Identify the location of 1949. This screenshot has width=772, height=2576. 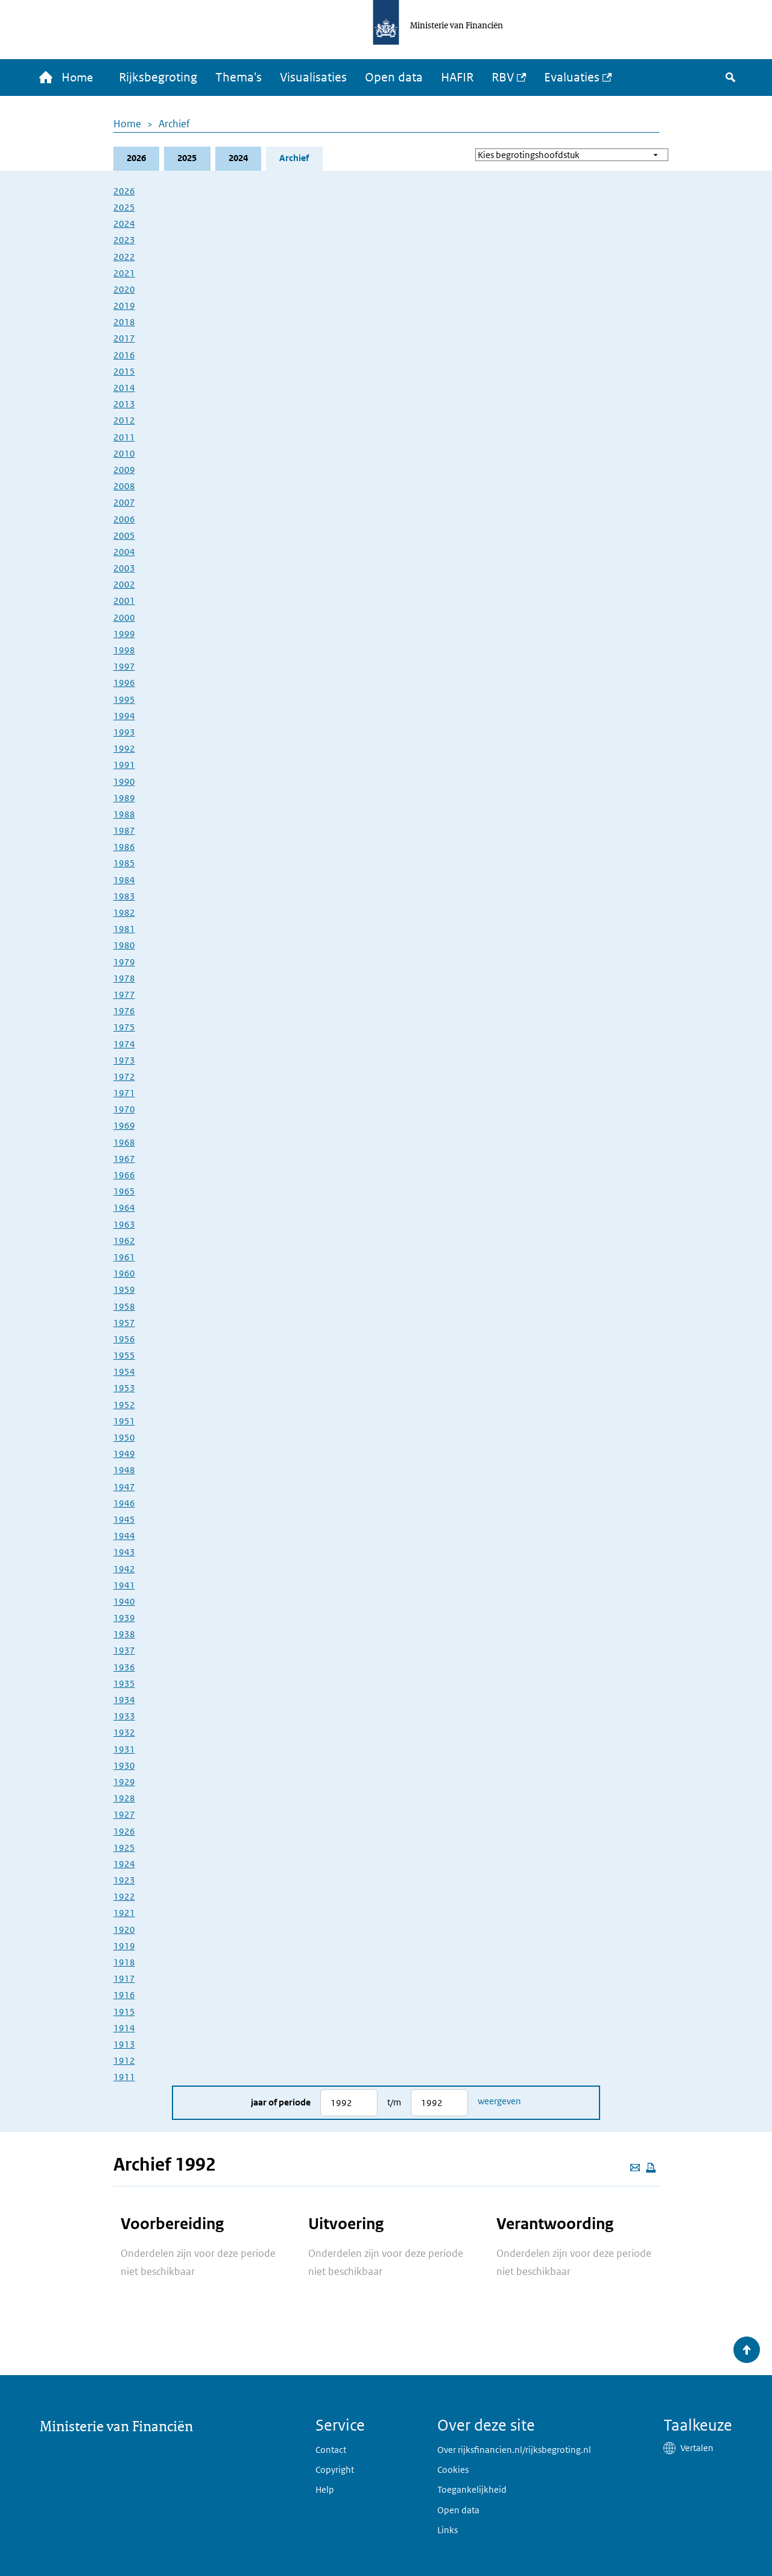
(124, 1455).